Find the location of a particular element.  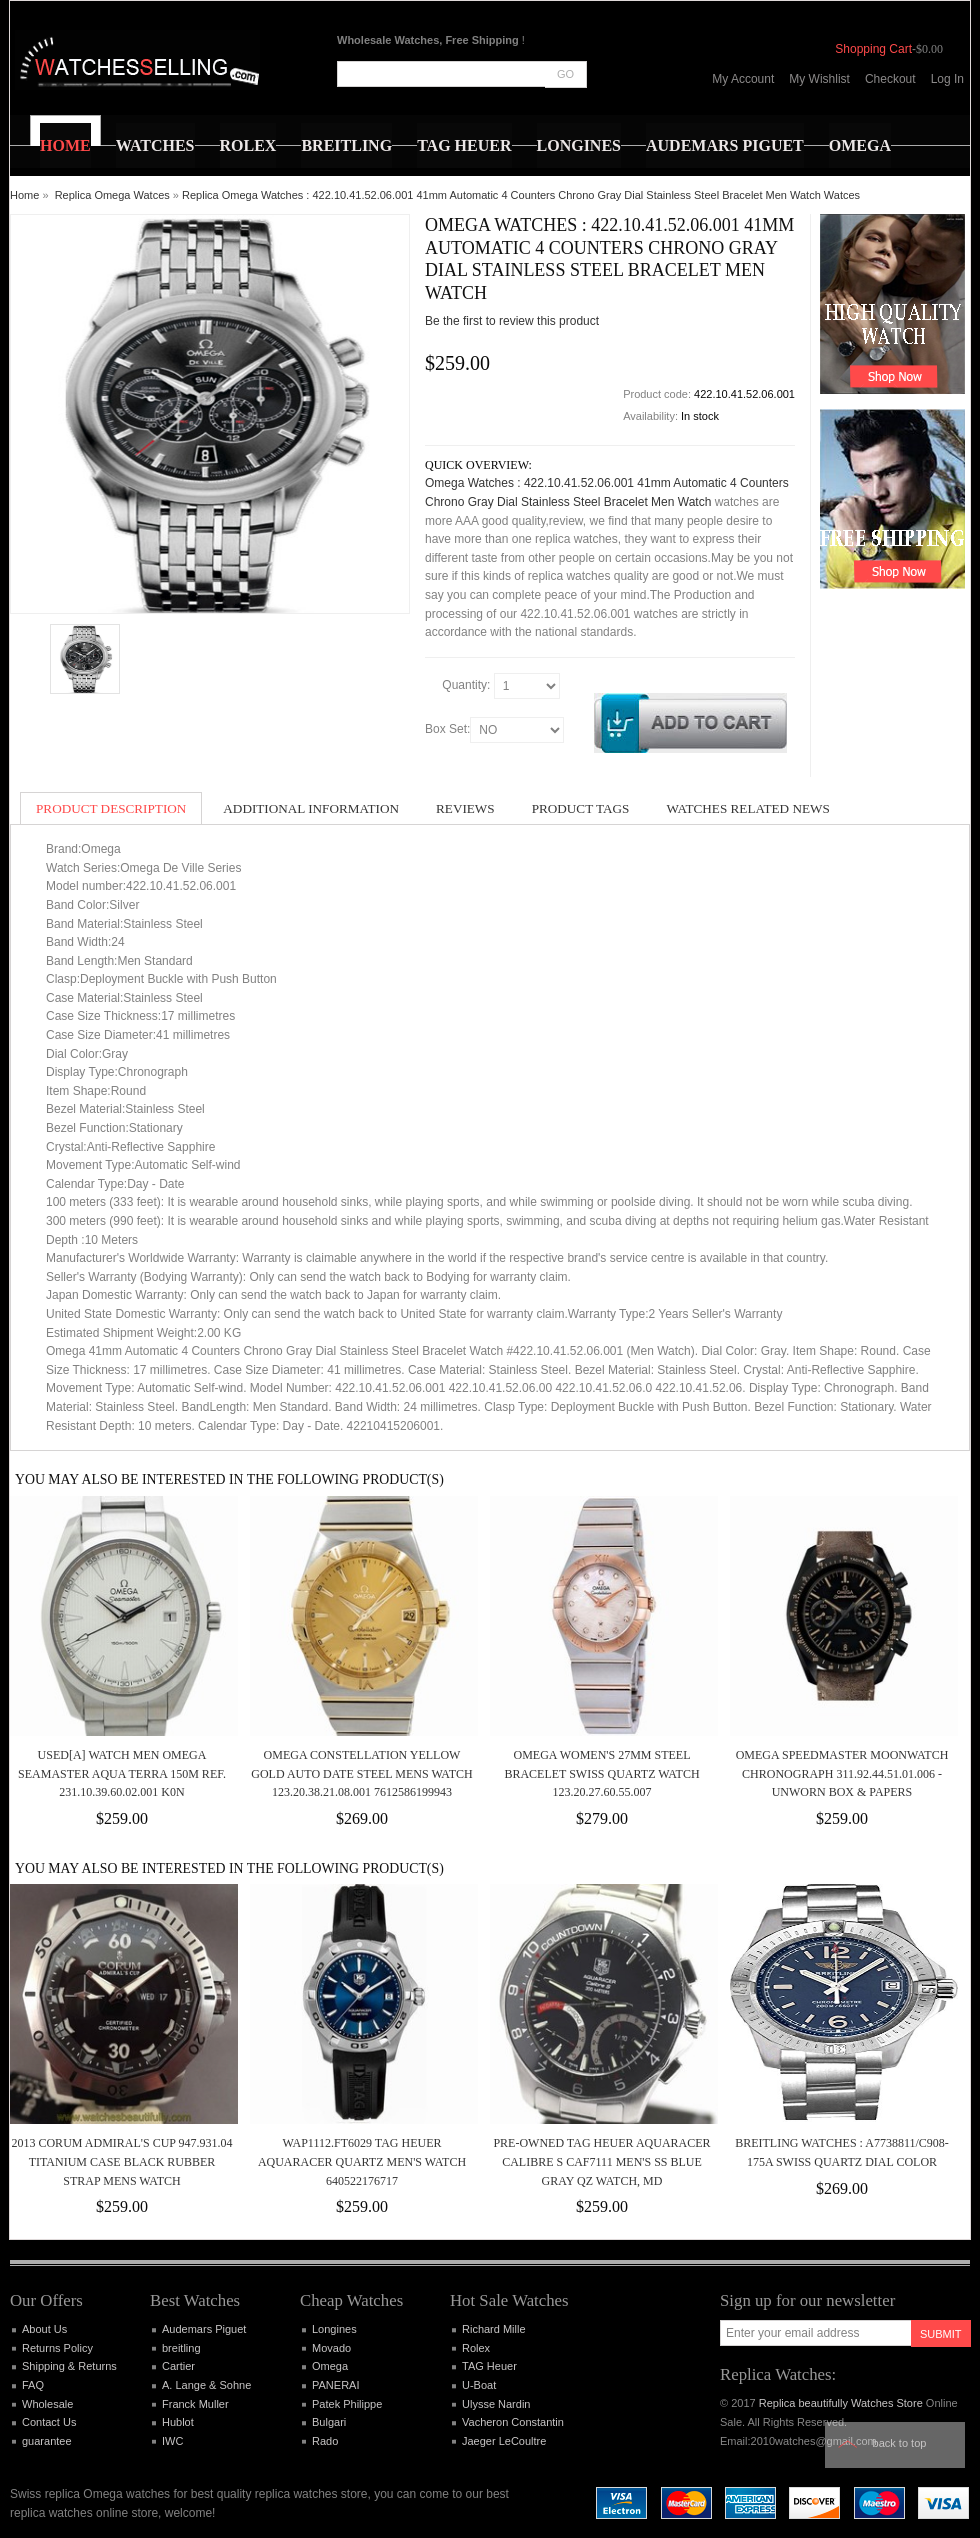

IWC is located at coordinates (172, 2441).